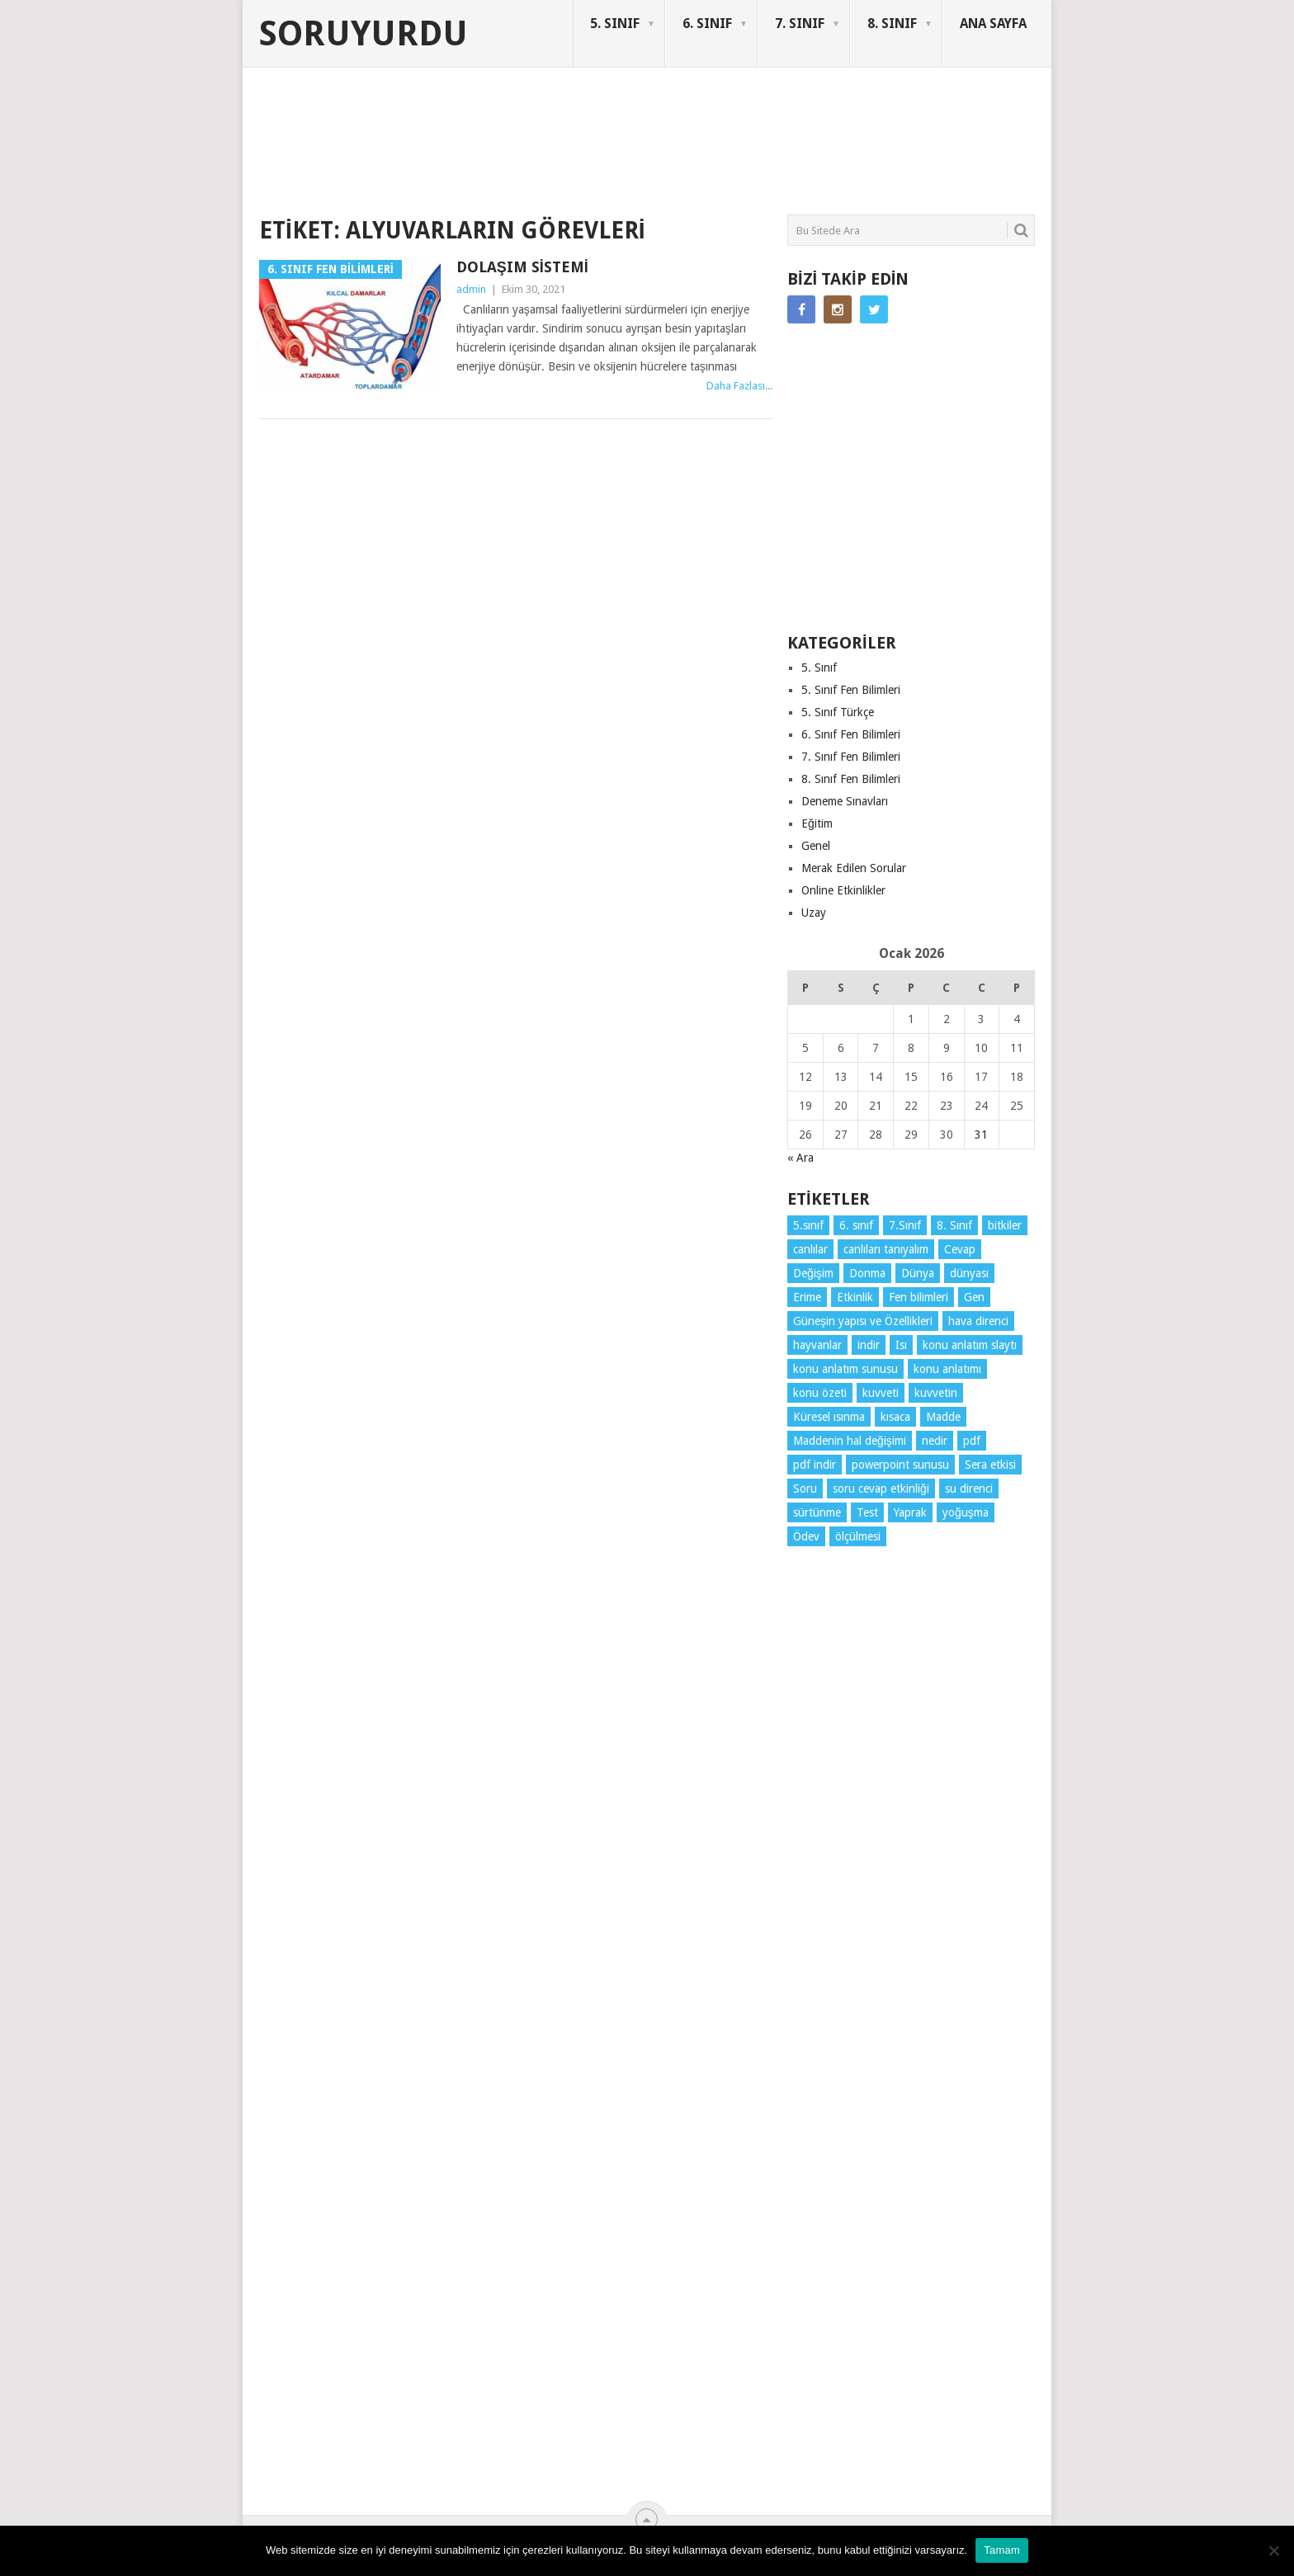  I want to click on 31 [Yazılar 31 January 2026 tarihinde yayınlandı], so click(981, 1134).